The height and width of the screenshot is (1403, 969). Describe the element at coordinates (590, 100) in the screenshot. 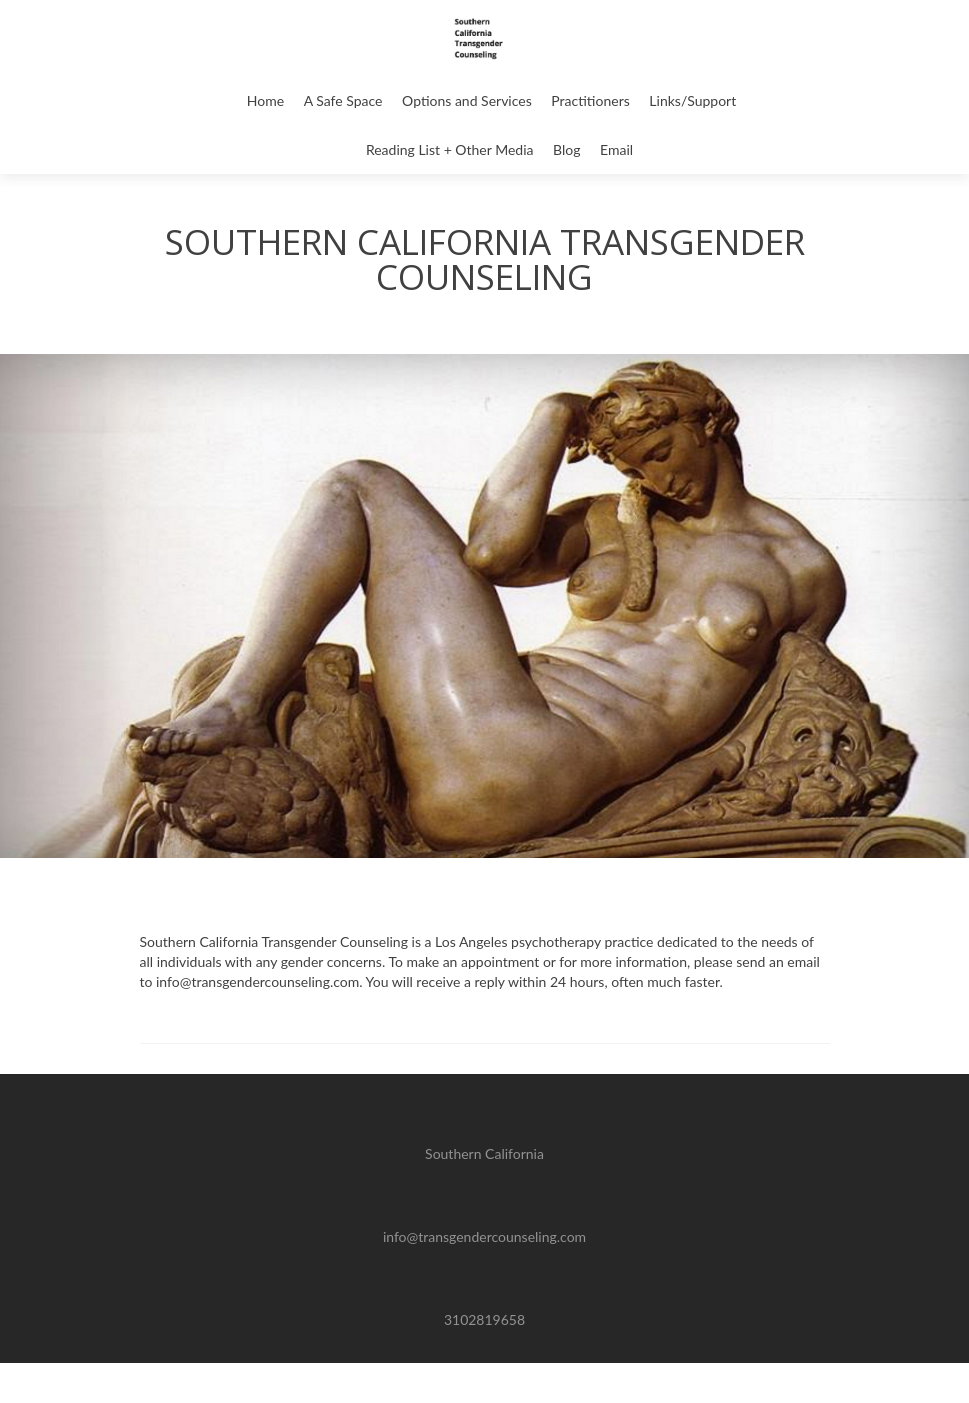

I see `Practitioners` at that location.